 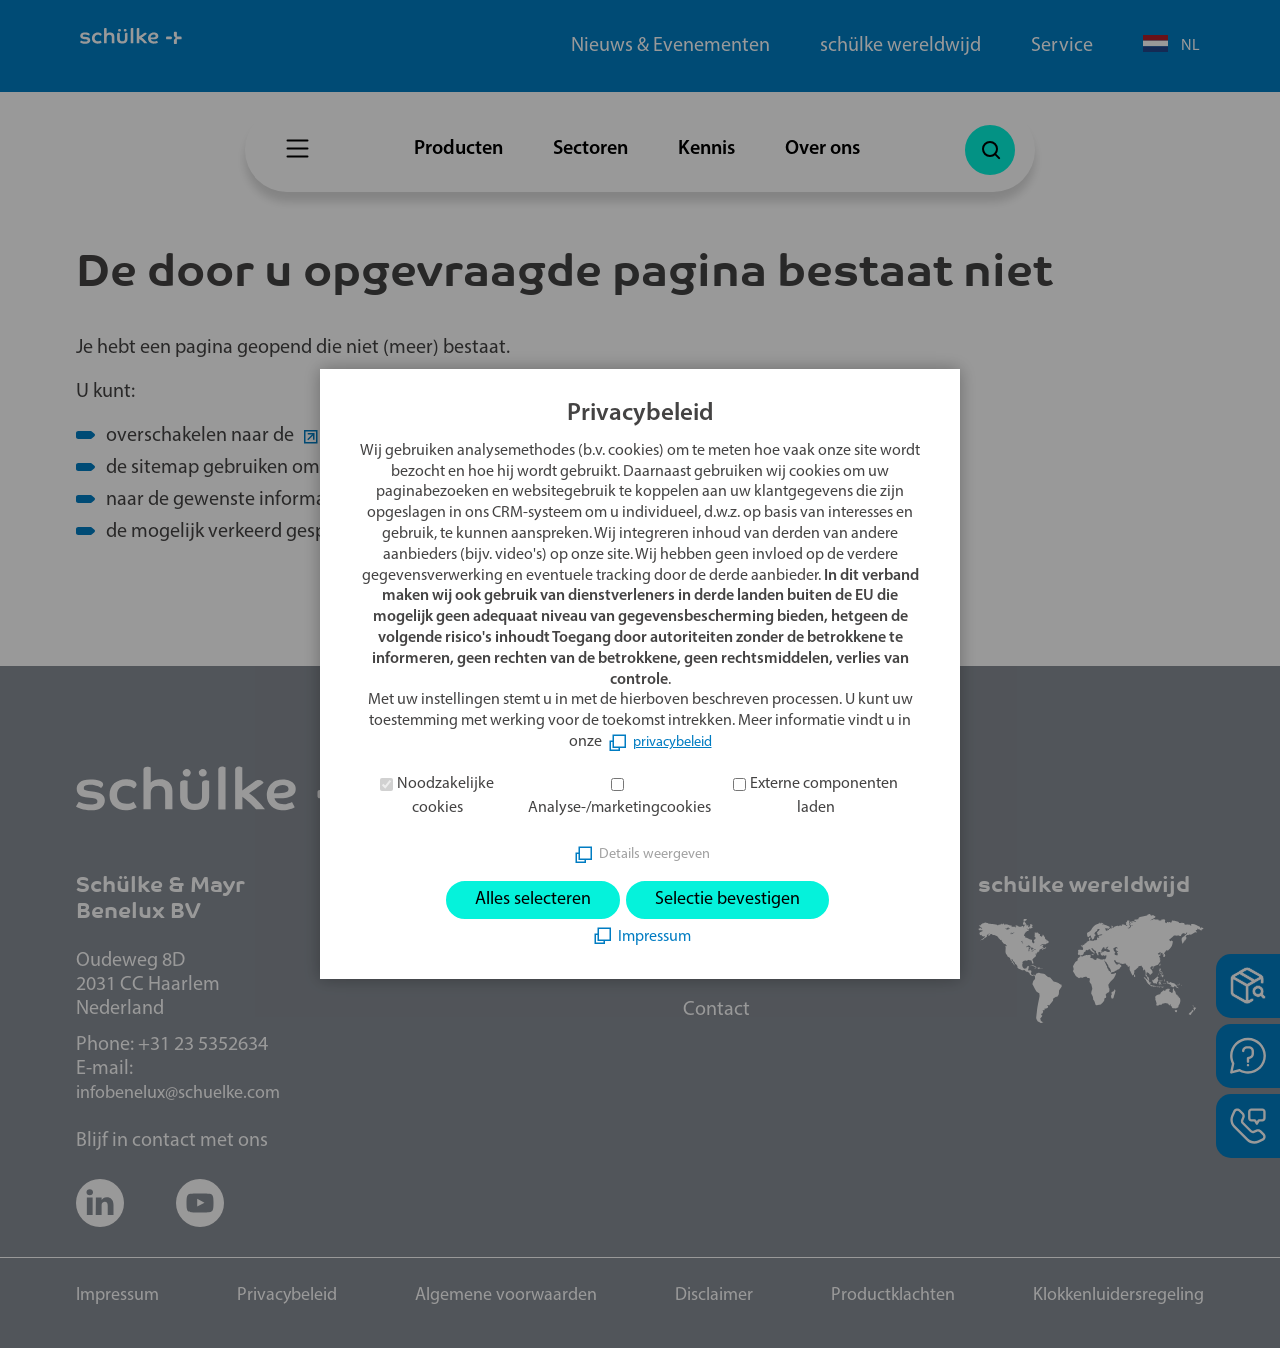 I want to click on privacybeleid, so click(x=672, y=740).